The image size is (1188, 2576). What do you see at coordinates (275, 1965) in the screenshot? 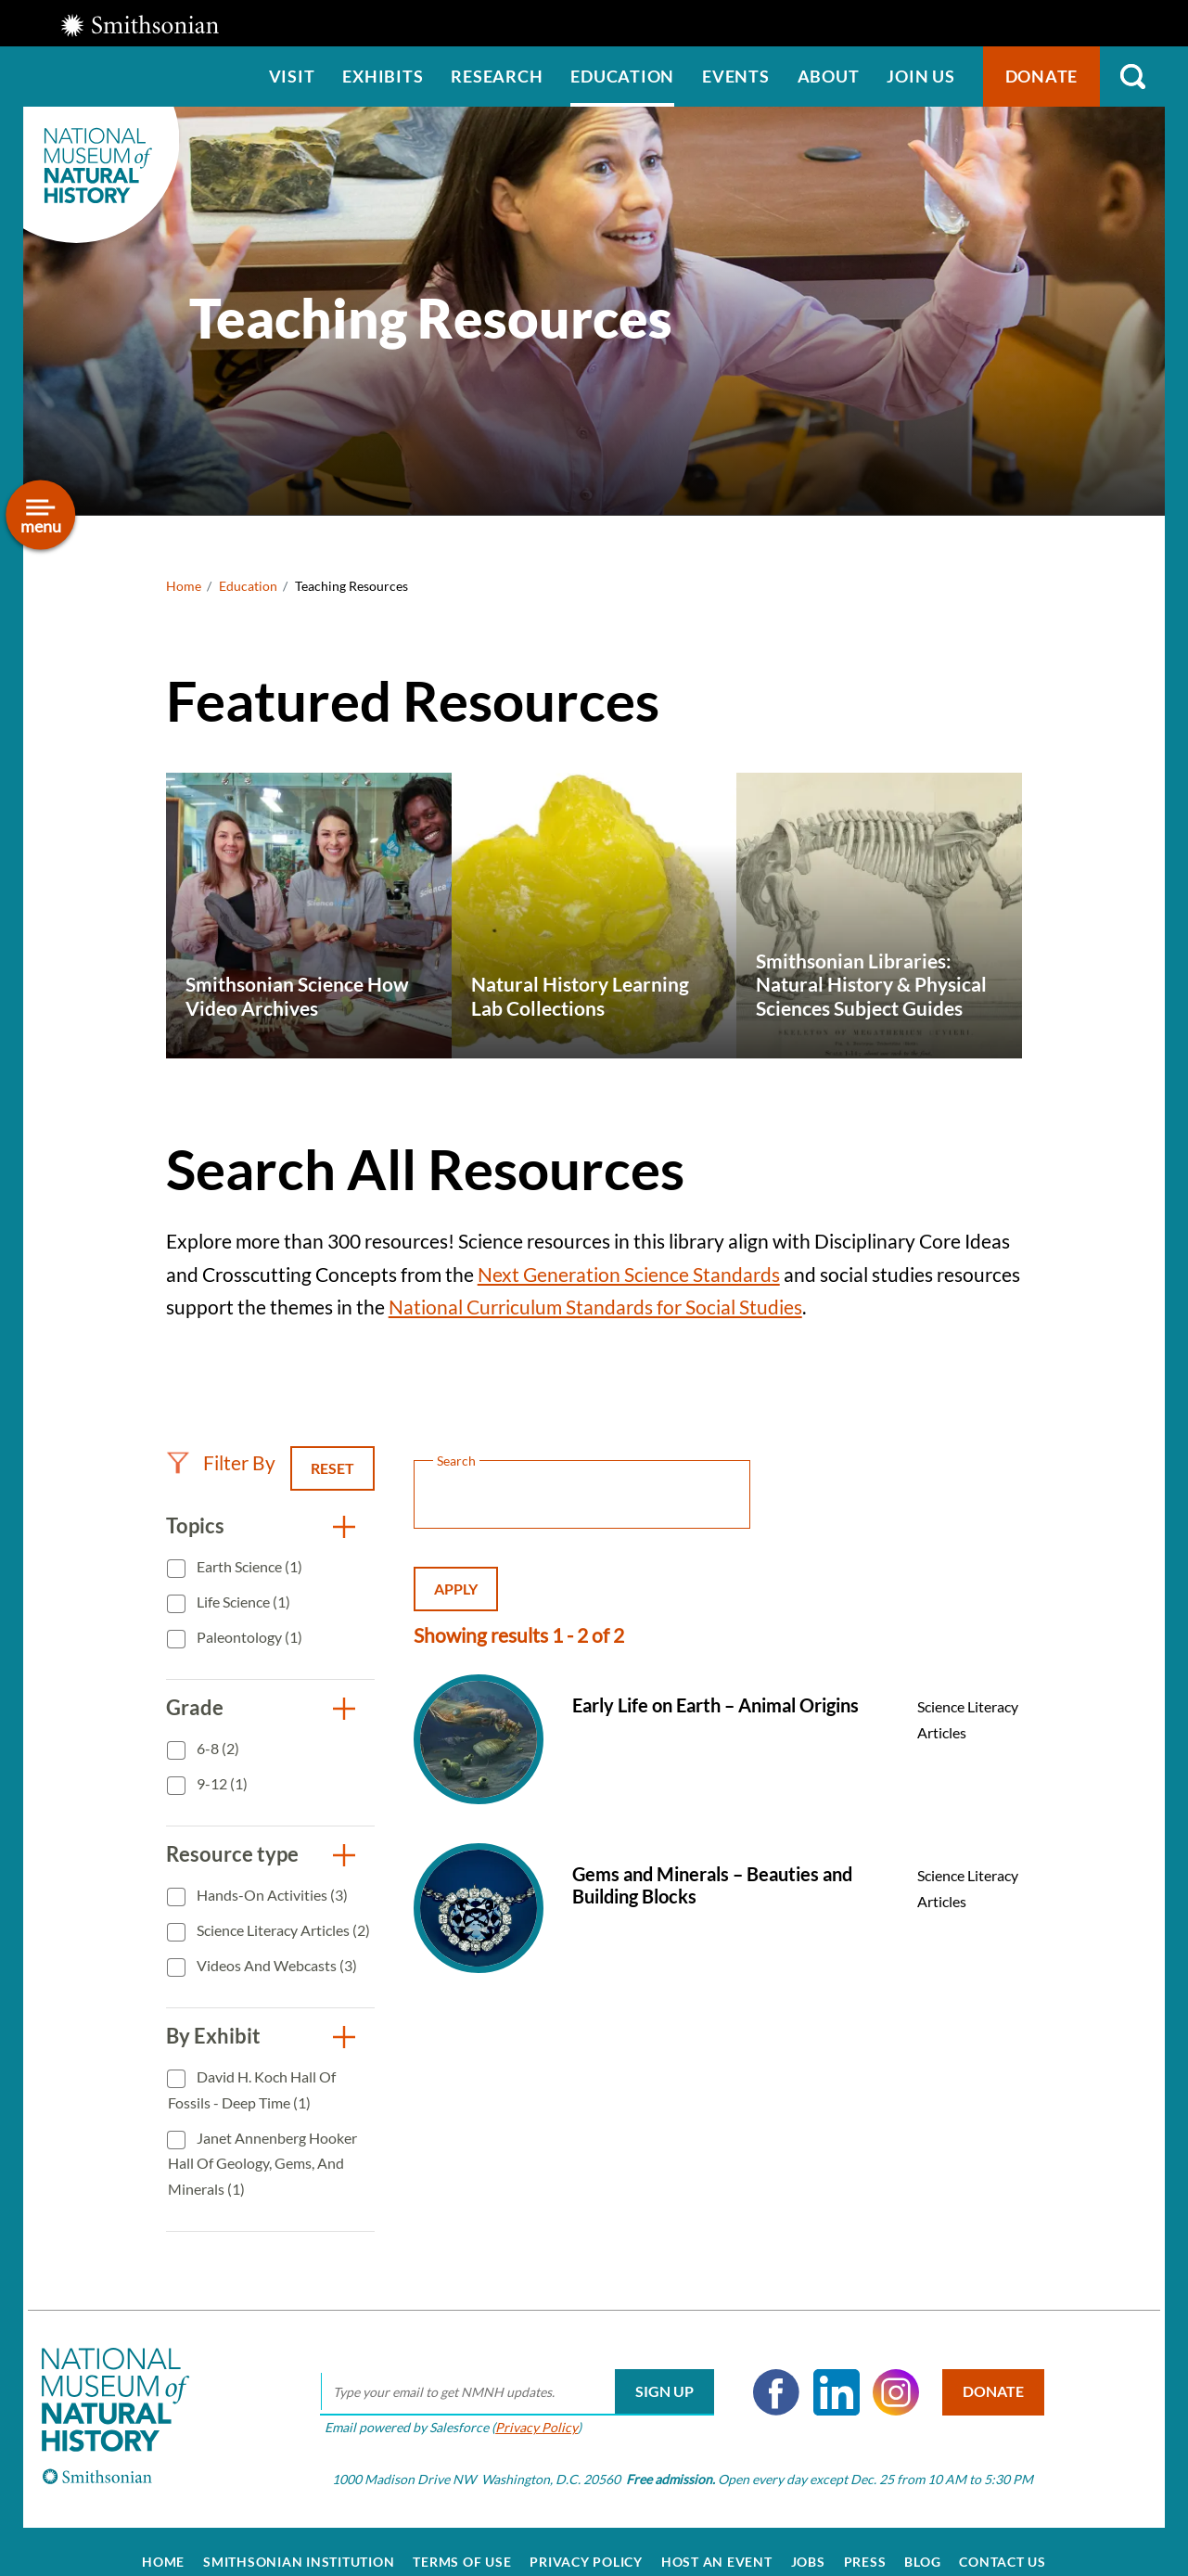
I see `Videos and Webcasts (3)` at bounding box center [275, 1965].